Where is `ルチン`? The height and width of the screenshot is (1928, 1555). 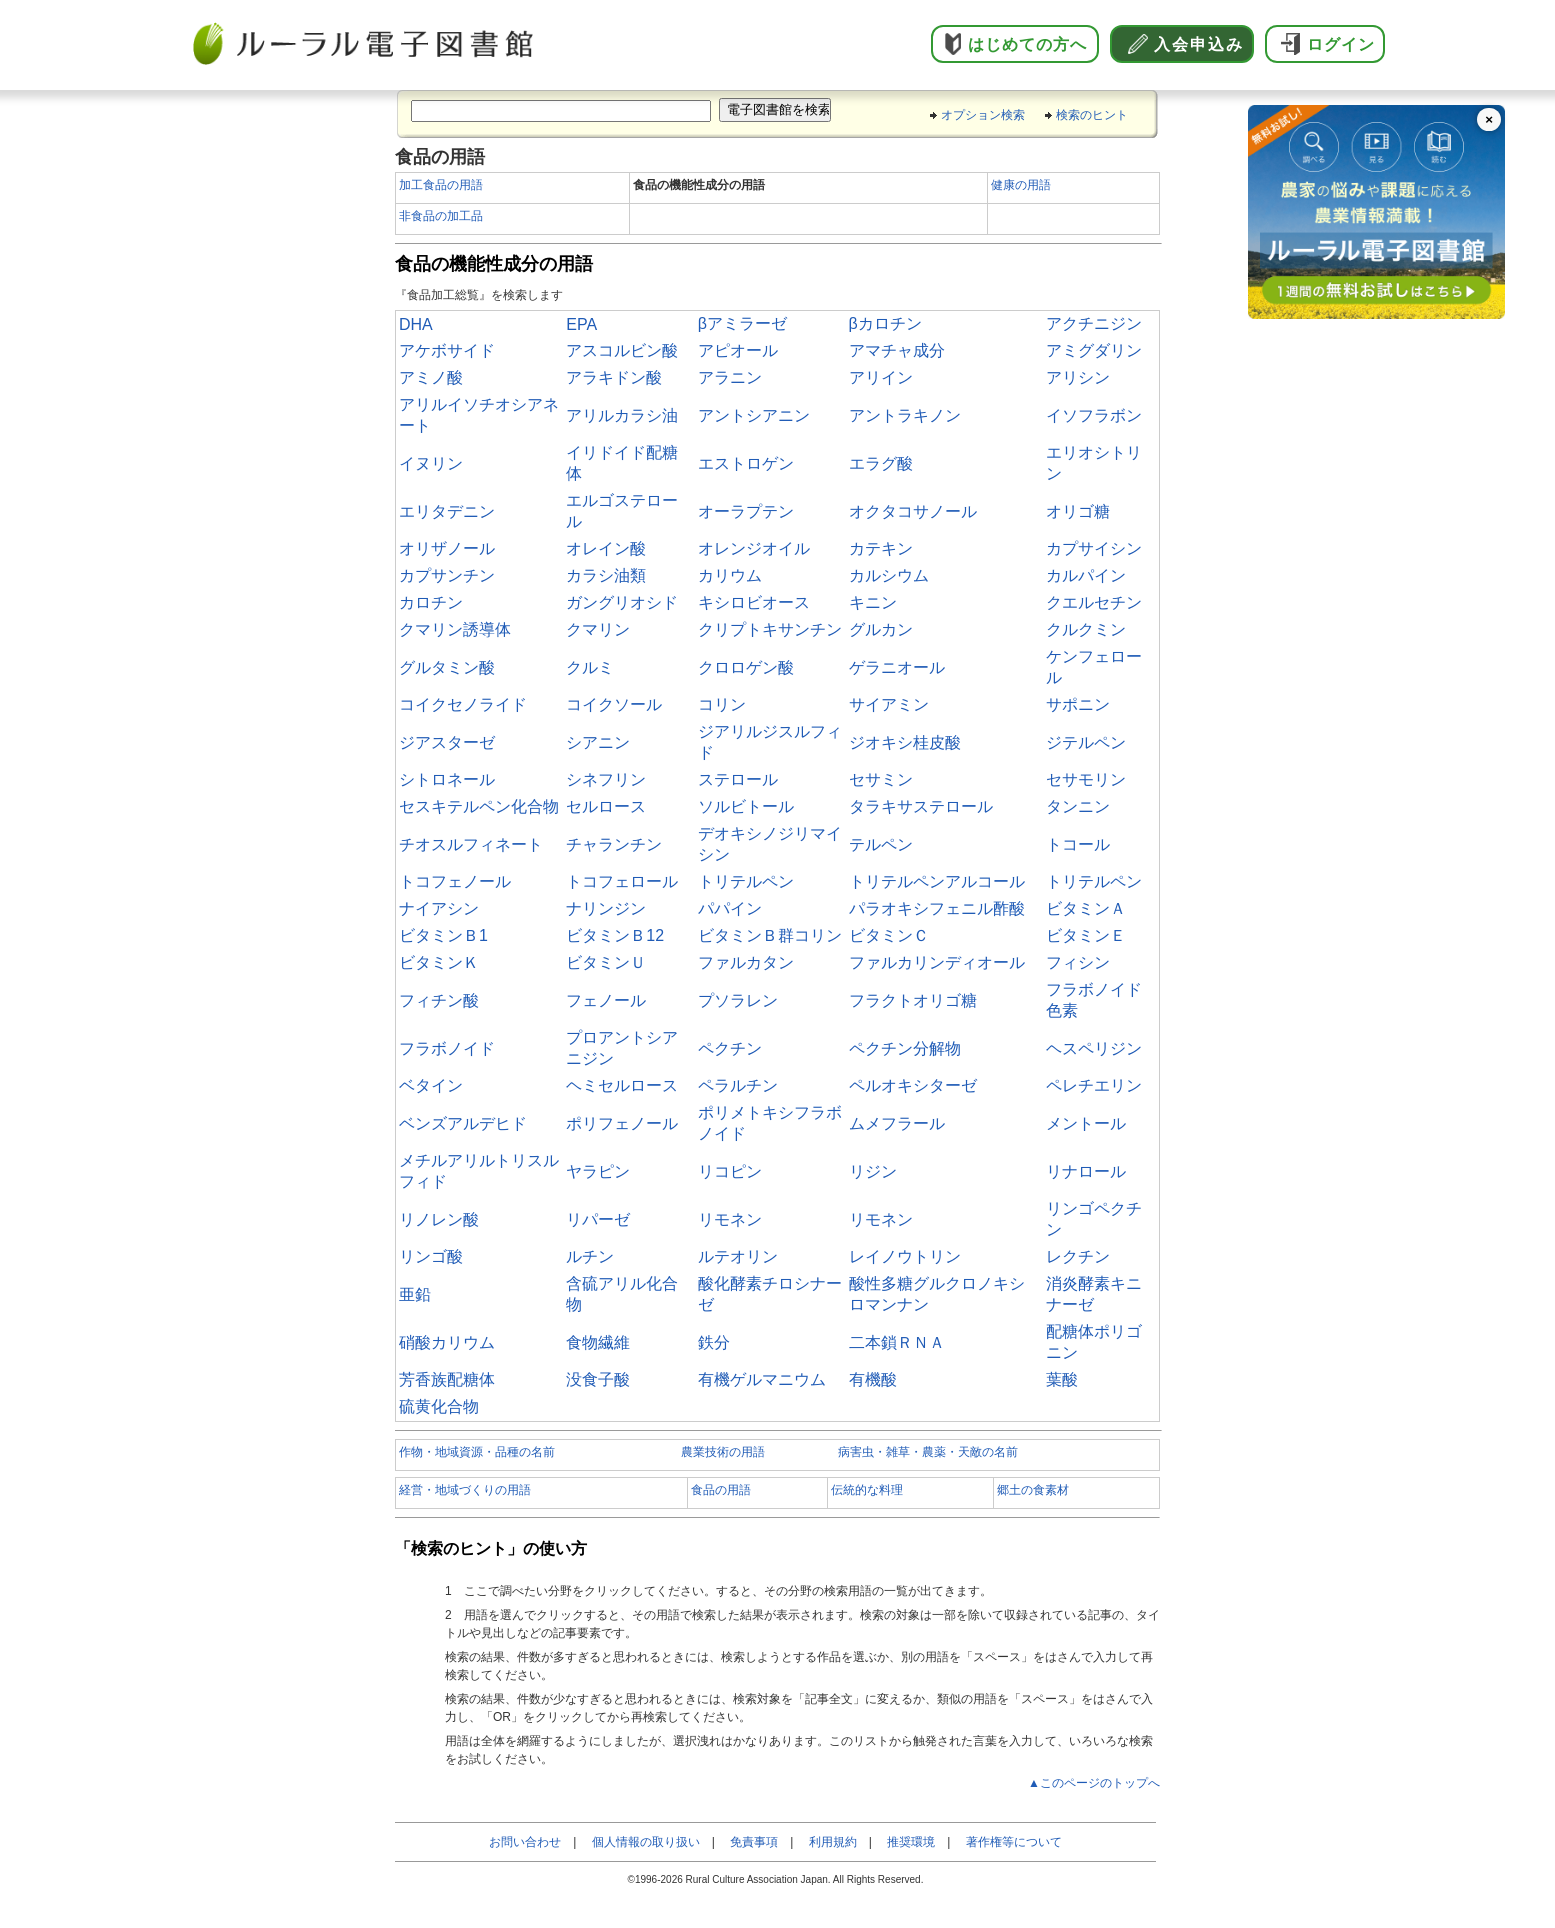
ルチン is located at coordinates (590, 1256).